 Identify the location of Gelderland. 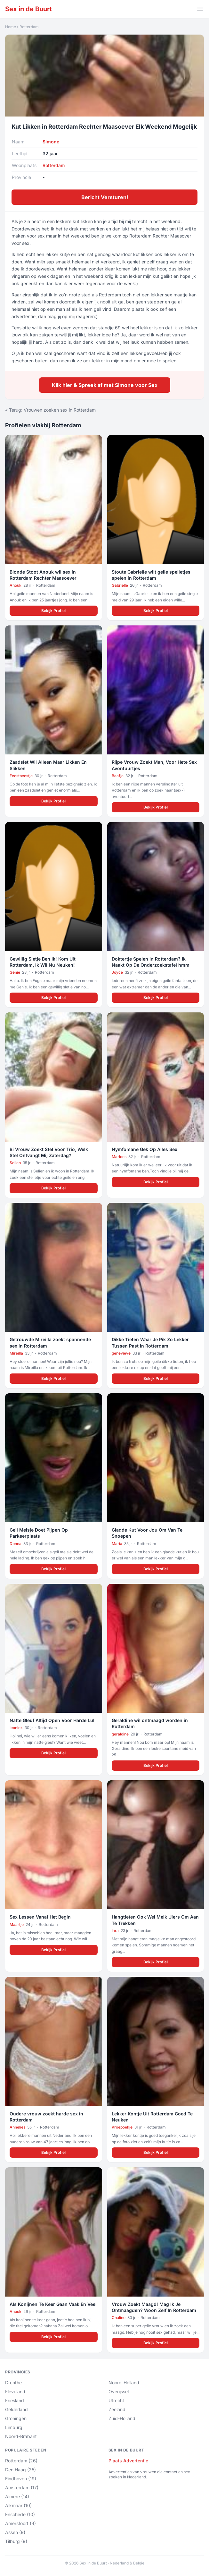
(16, 2409).